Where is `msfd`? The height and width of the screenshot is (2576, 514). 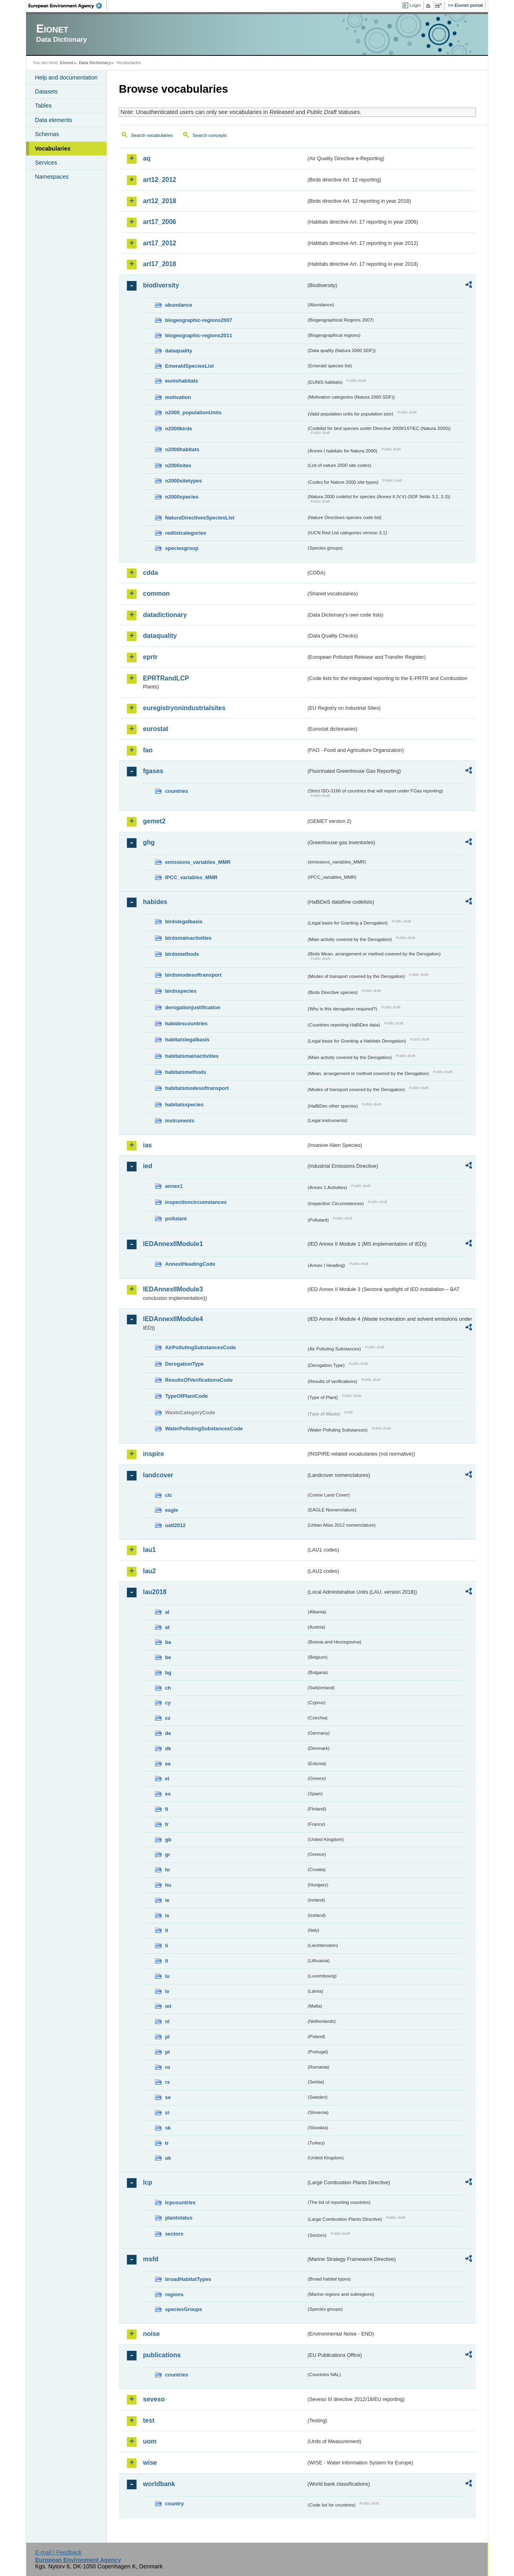
msfd is located at coordinates (150, 2259).